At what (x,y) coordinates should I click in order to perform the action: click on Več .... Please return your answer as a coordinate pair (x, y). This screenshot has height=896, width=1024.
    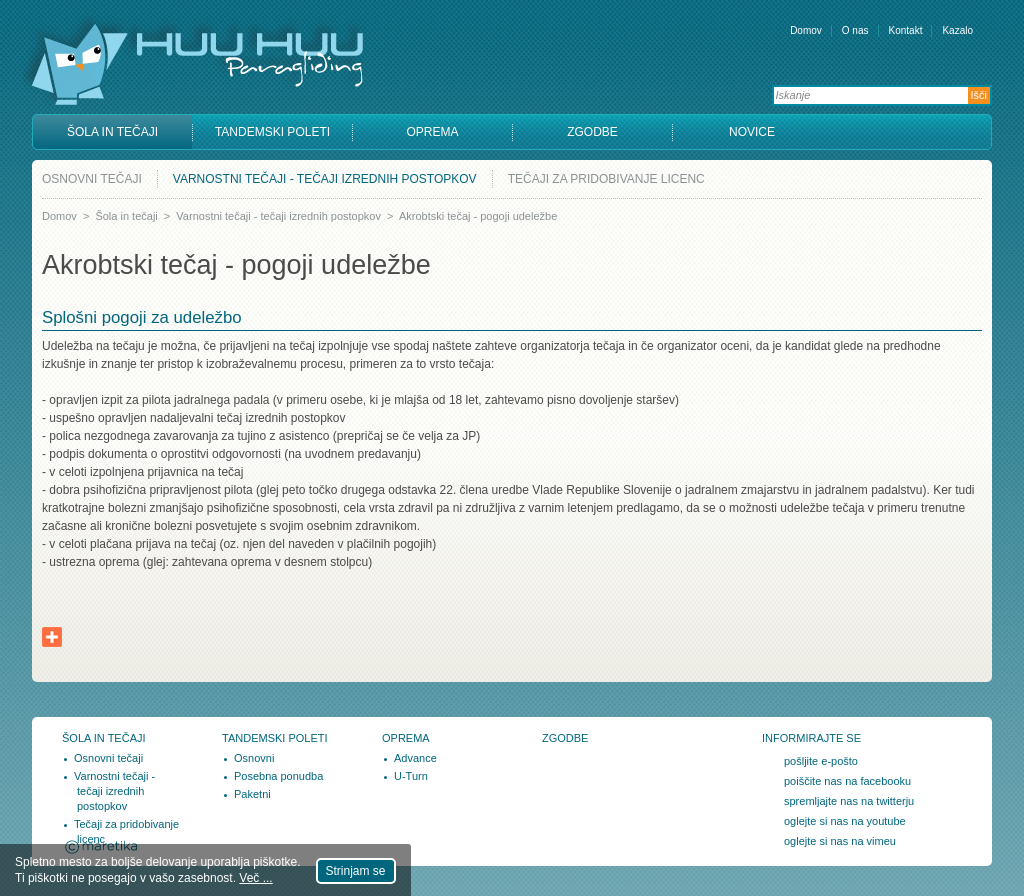
    Looking at the image, I should click on (255, 878).